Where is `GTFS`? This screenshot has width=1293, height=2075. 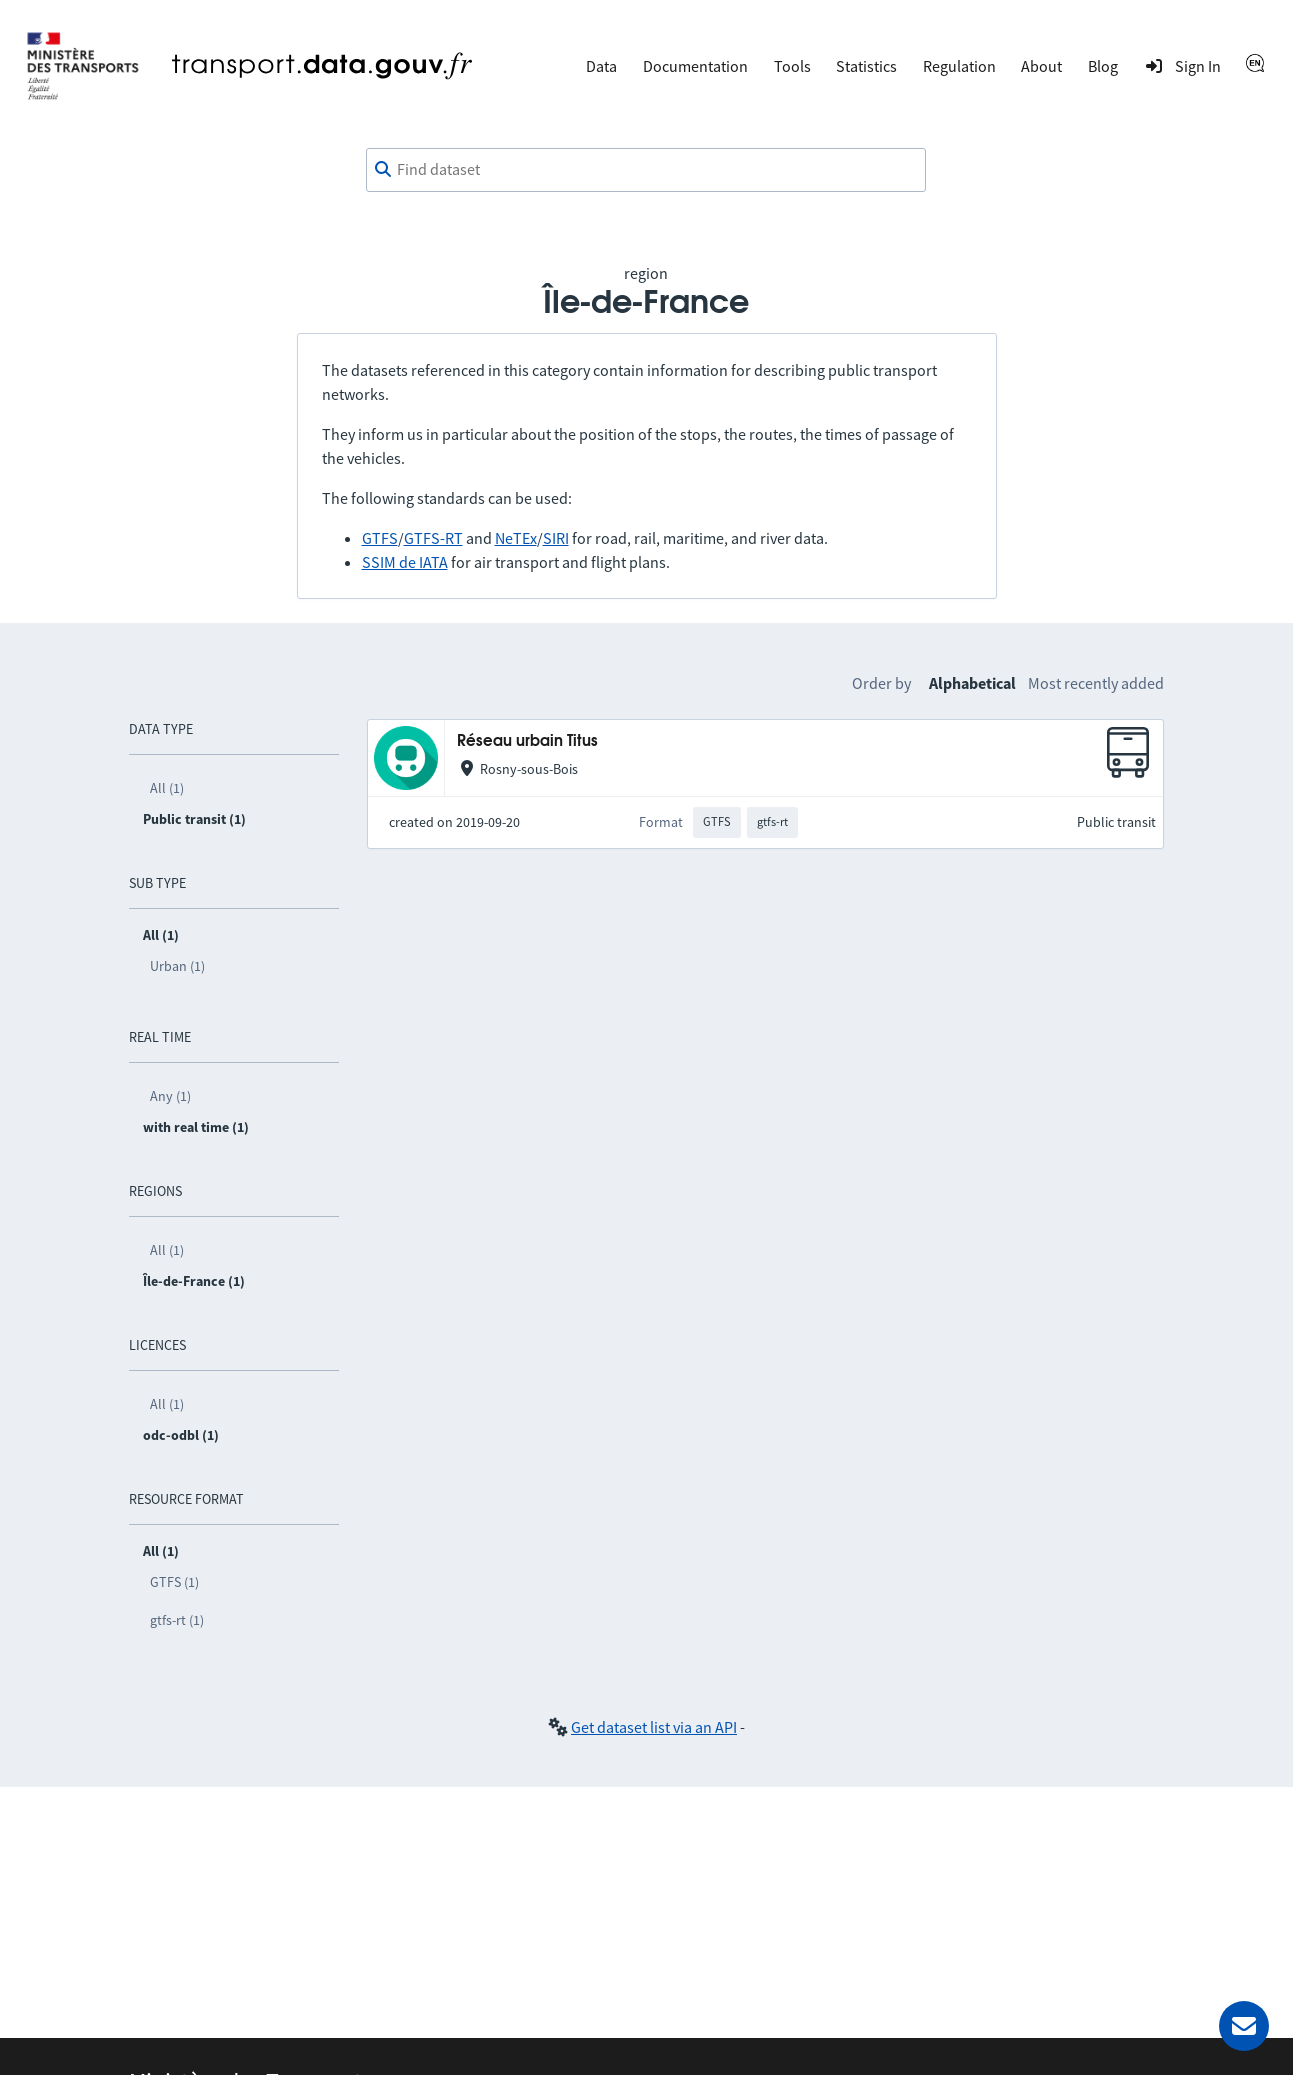 GTFS is located at coordinates (380, 538).